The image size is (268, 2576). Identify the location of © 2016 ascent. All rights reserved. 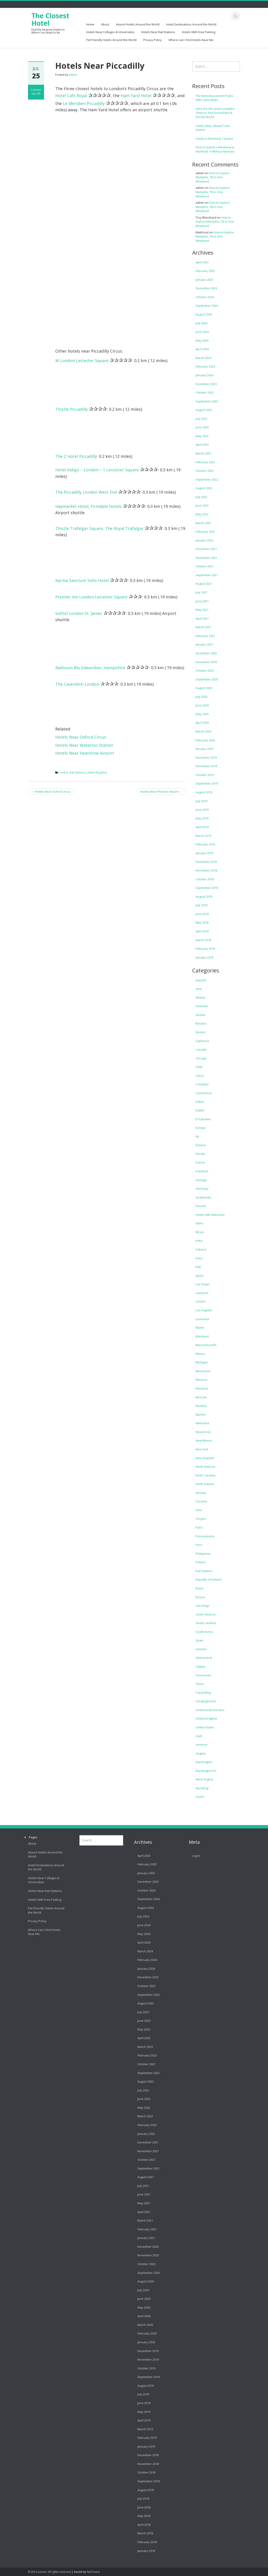
(49, 2572).